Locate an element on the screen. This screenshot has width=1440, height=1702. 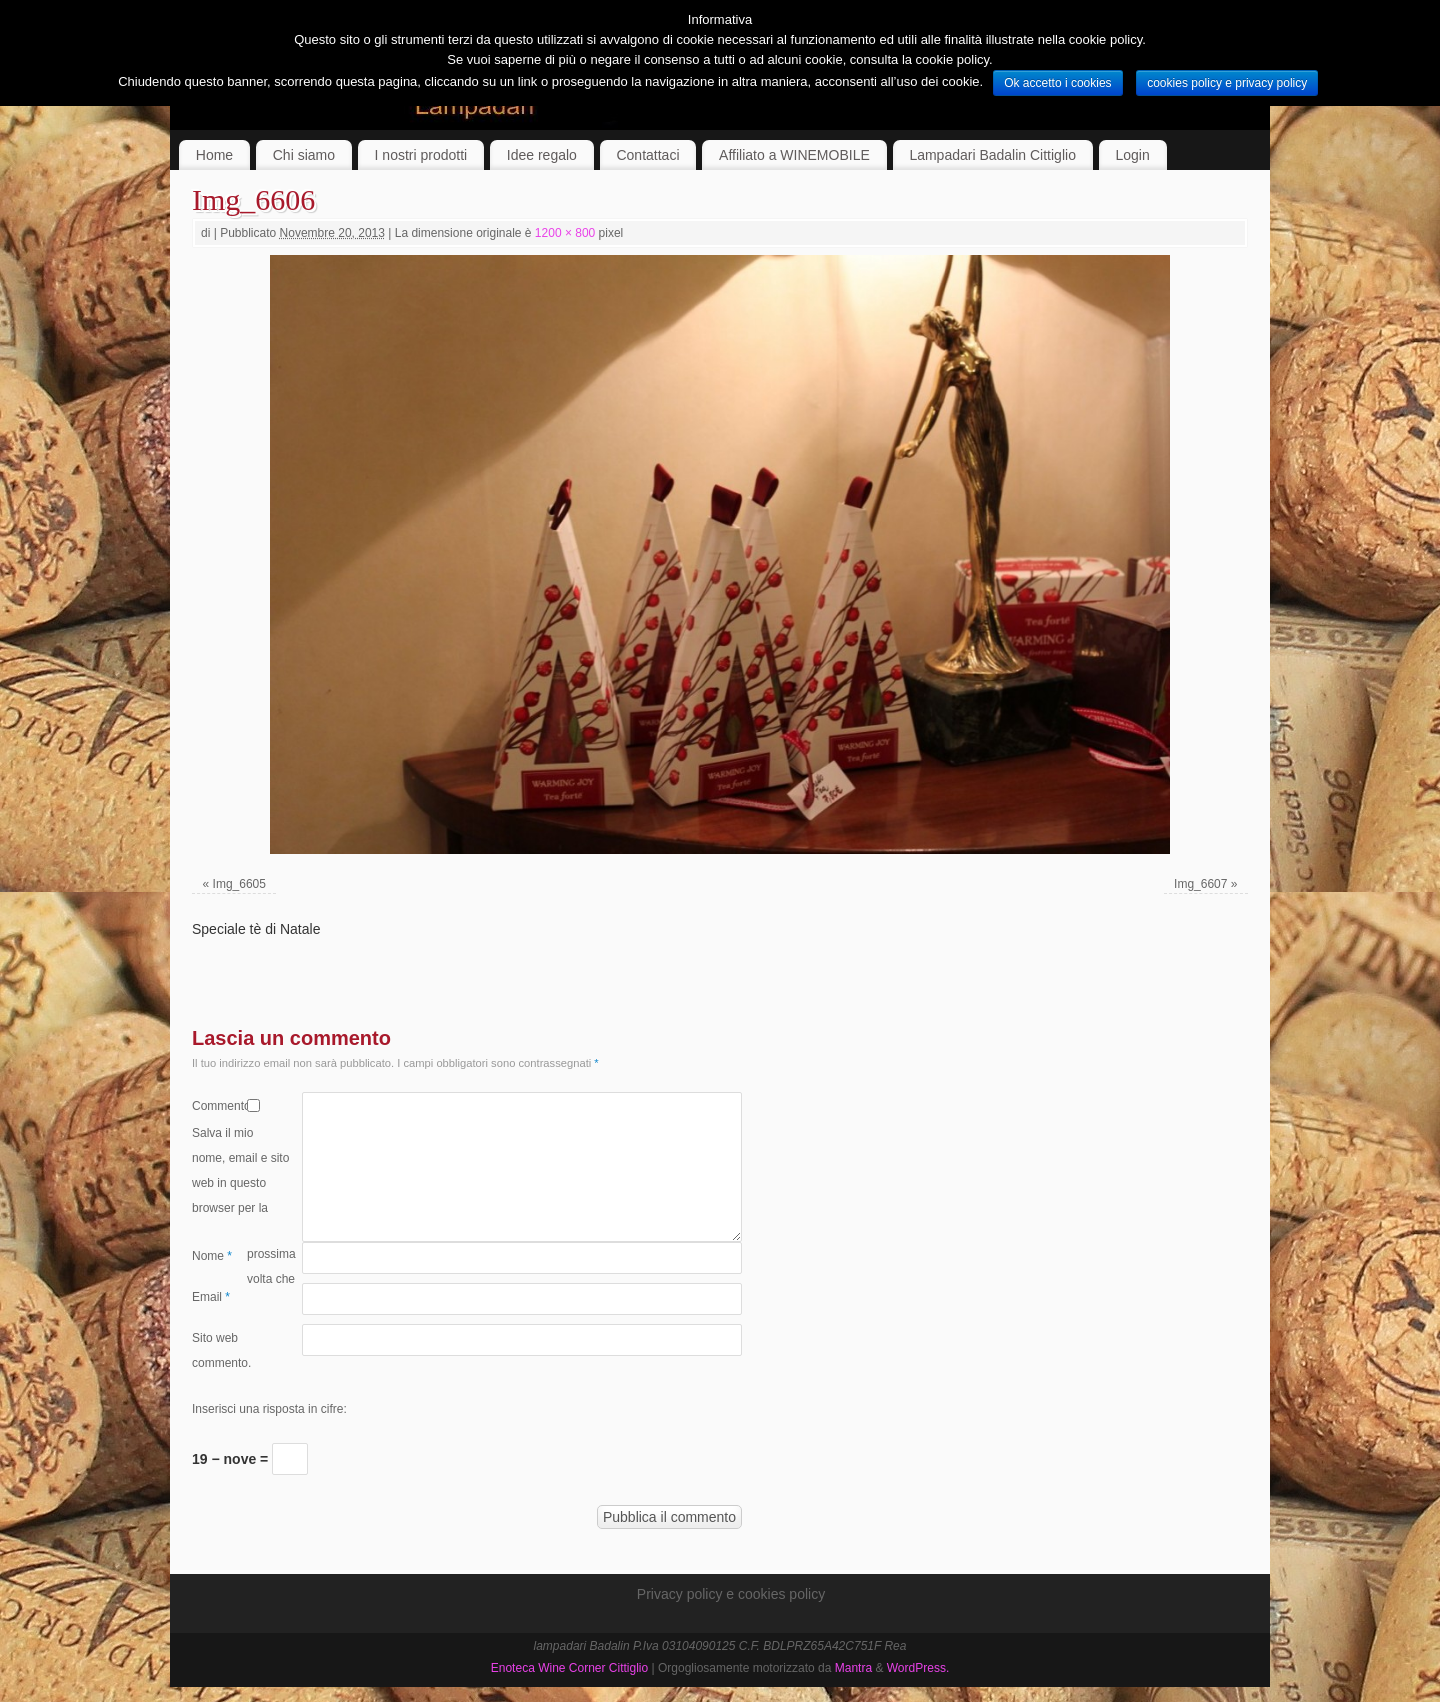
Email is located at coordinates (211, 1297).